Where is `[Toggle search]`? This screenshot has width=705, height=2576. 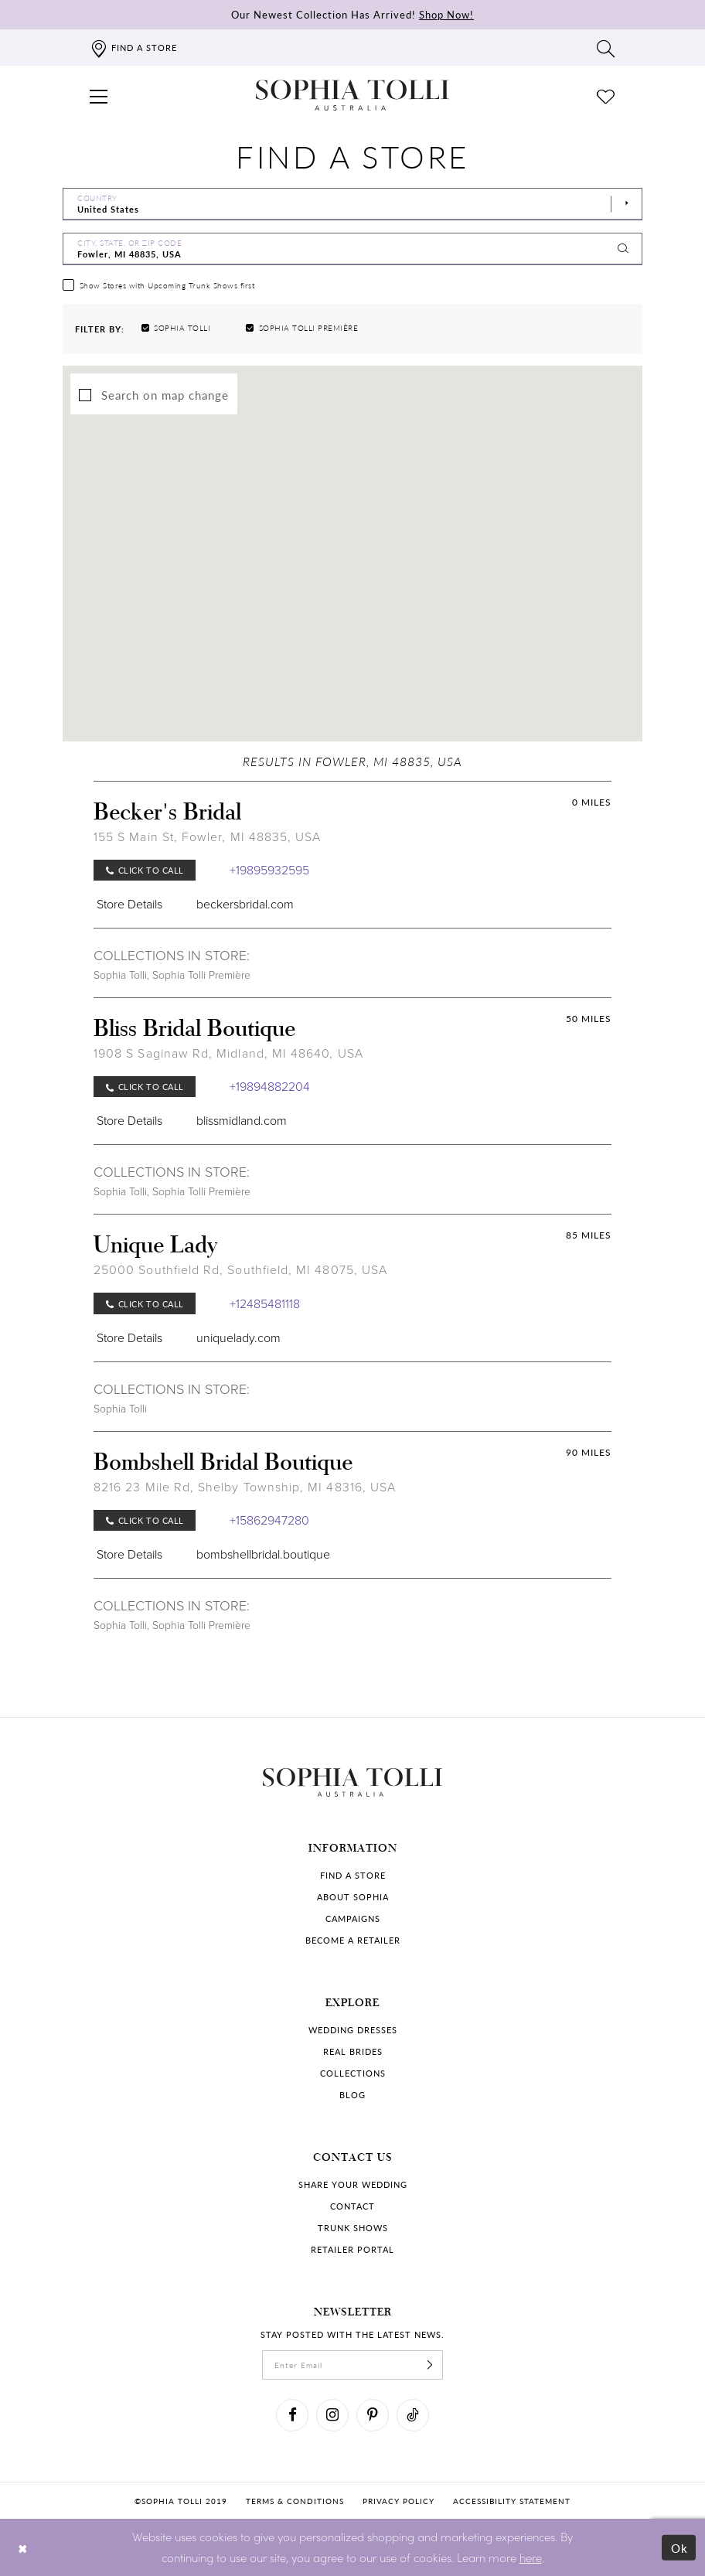
[Toggle search] is located at coordinates (606, 48).